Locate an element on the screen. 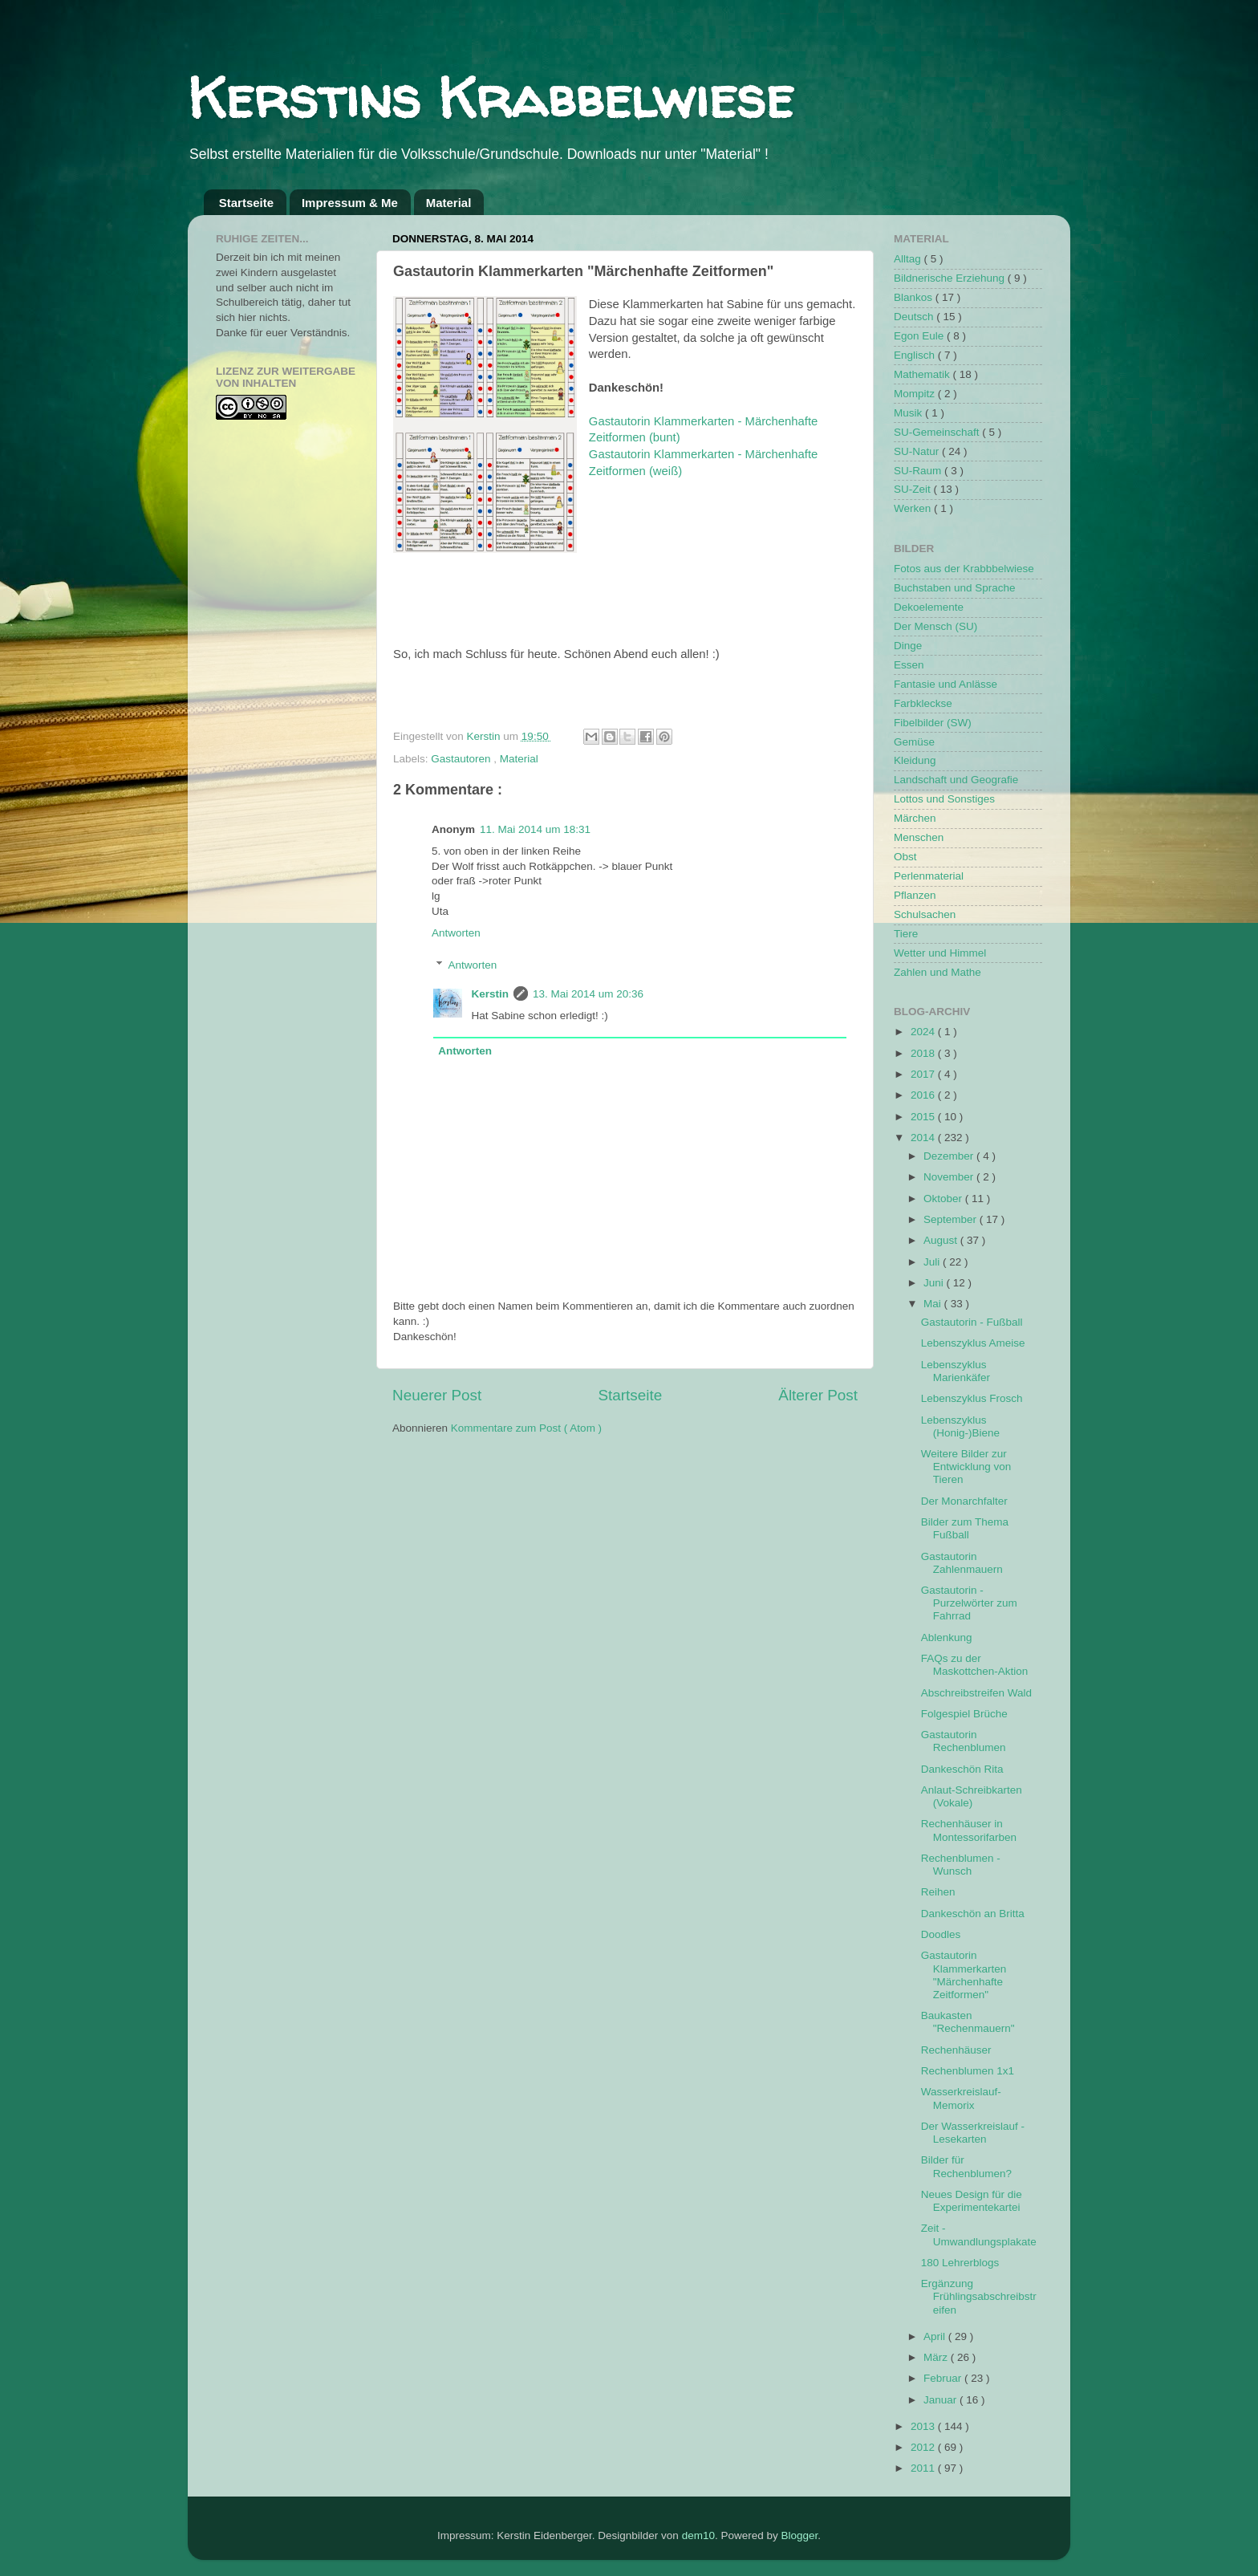 Image resolution: width=1258 pixels, height=2576 pixels. Pflanzen is located at coordinates (915, 895).